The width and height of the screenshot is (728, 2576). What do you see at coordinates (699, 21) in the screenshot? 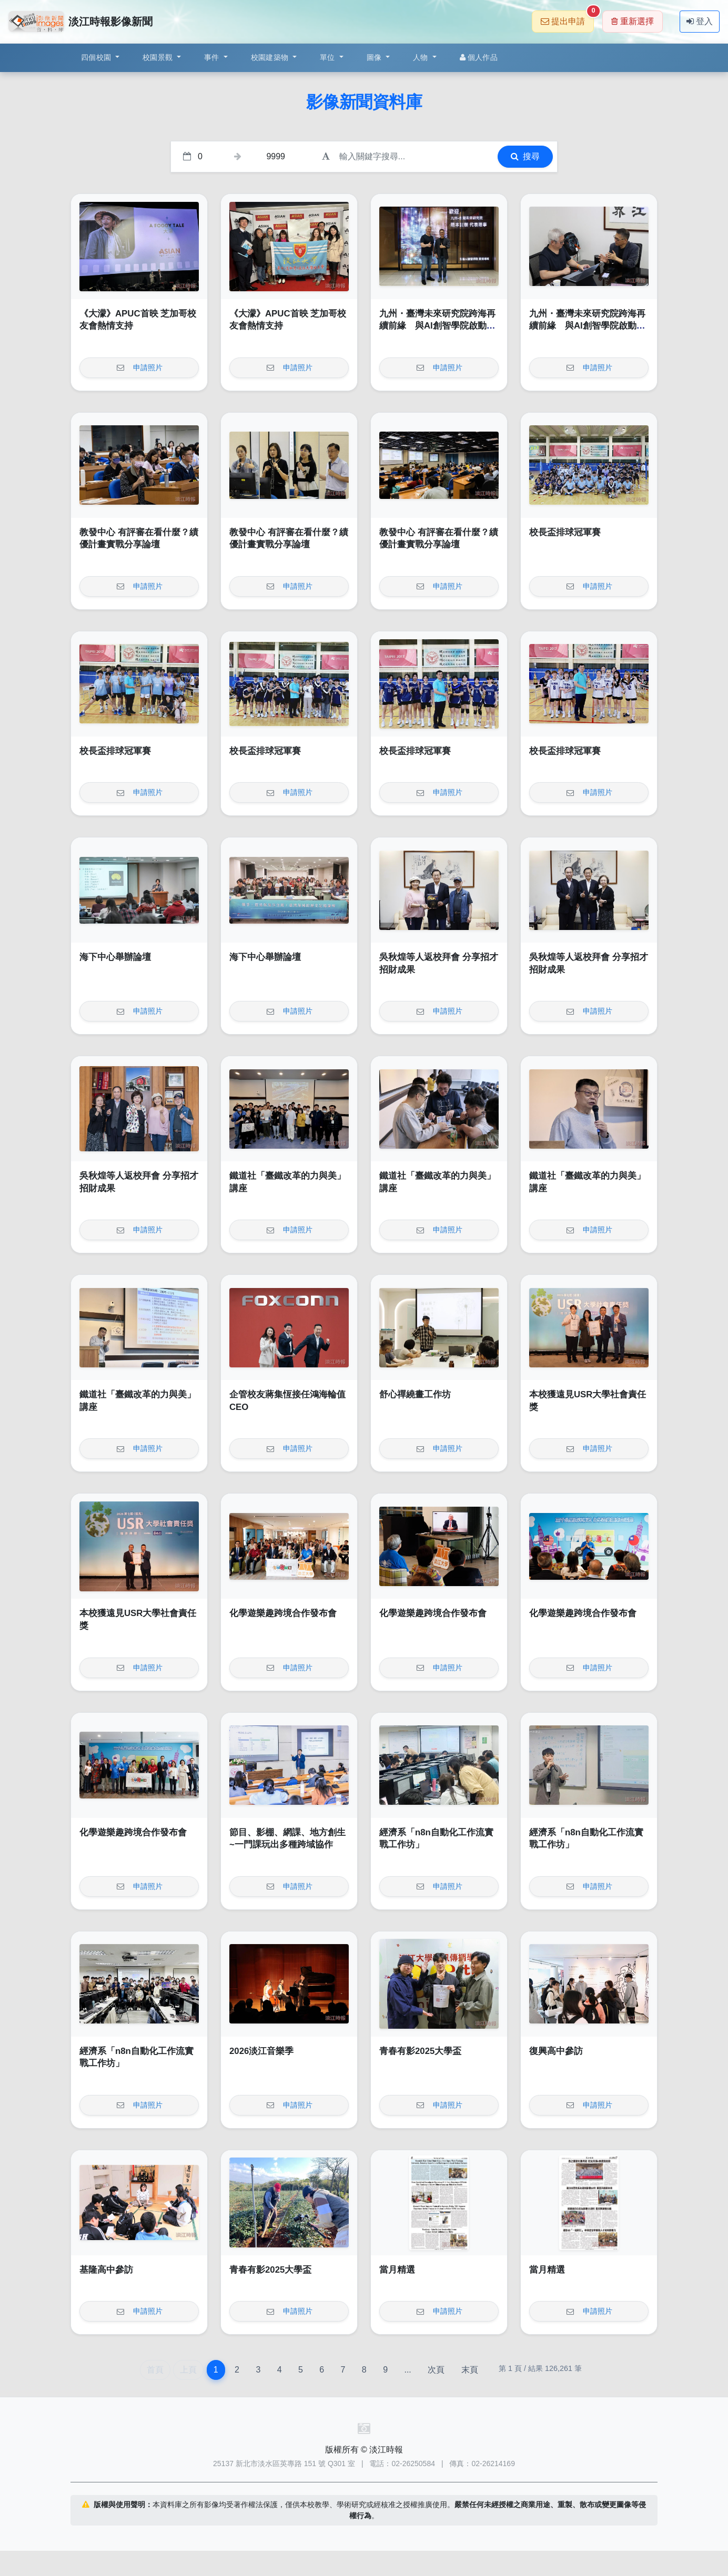
I see `登入` at bounding box center [699, 21].